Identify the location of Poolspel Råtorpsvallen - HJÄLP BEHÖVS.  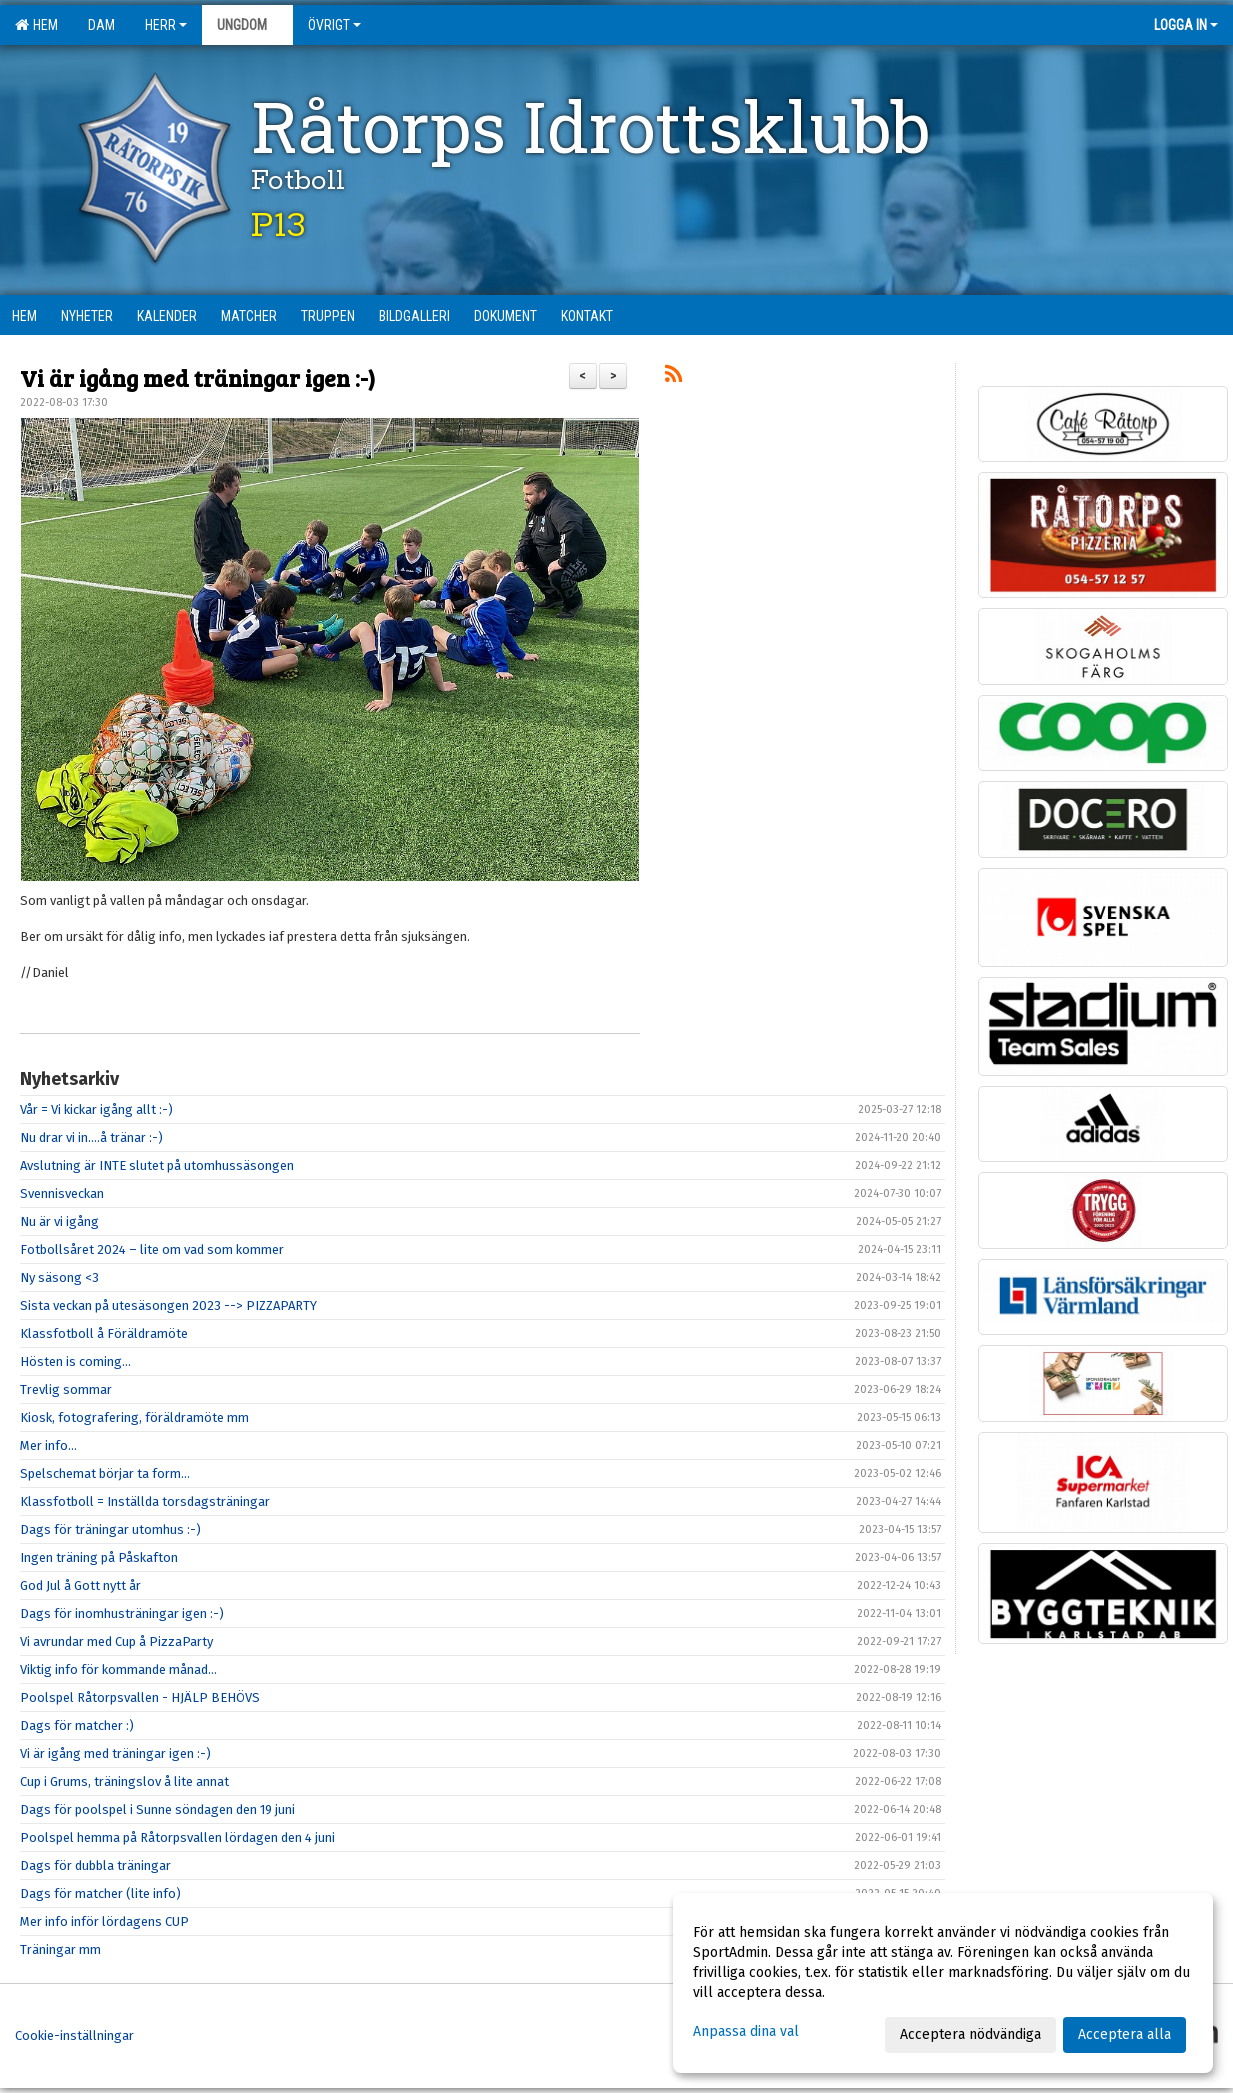
(140, 1697).